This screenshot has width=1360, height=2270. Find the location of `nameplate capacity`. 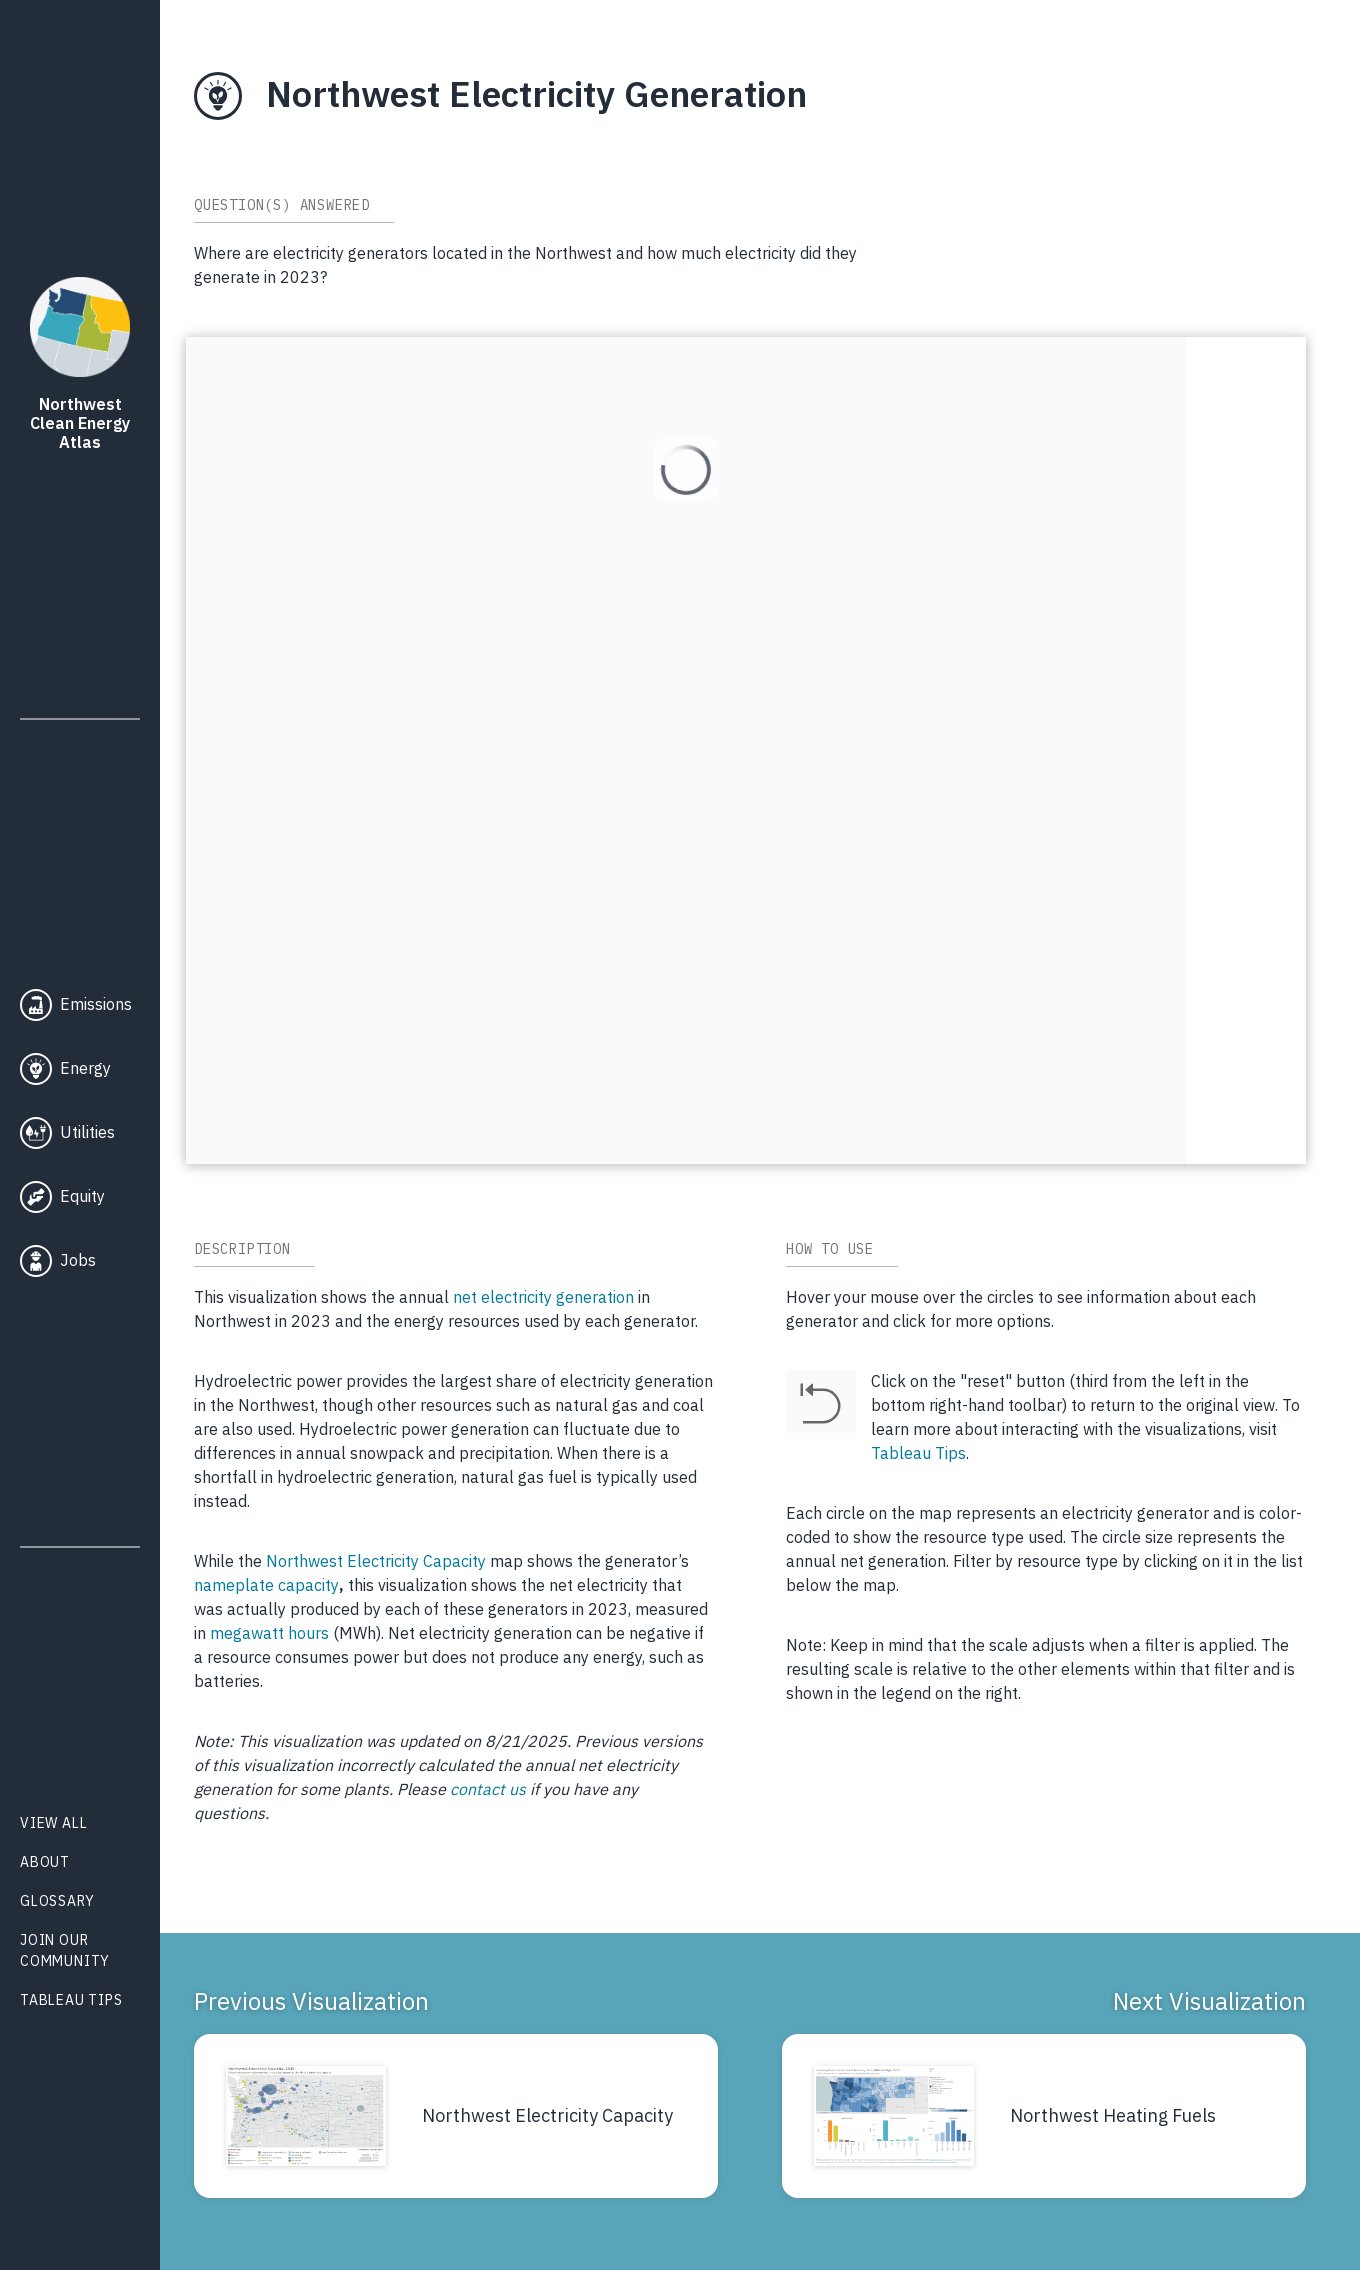

nameplate capacity is located at coordinates (266, 1585).